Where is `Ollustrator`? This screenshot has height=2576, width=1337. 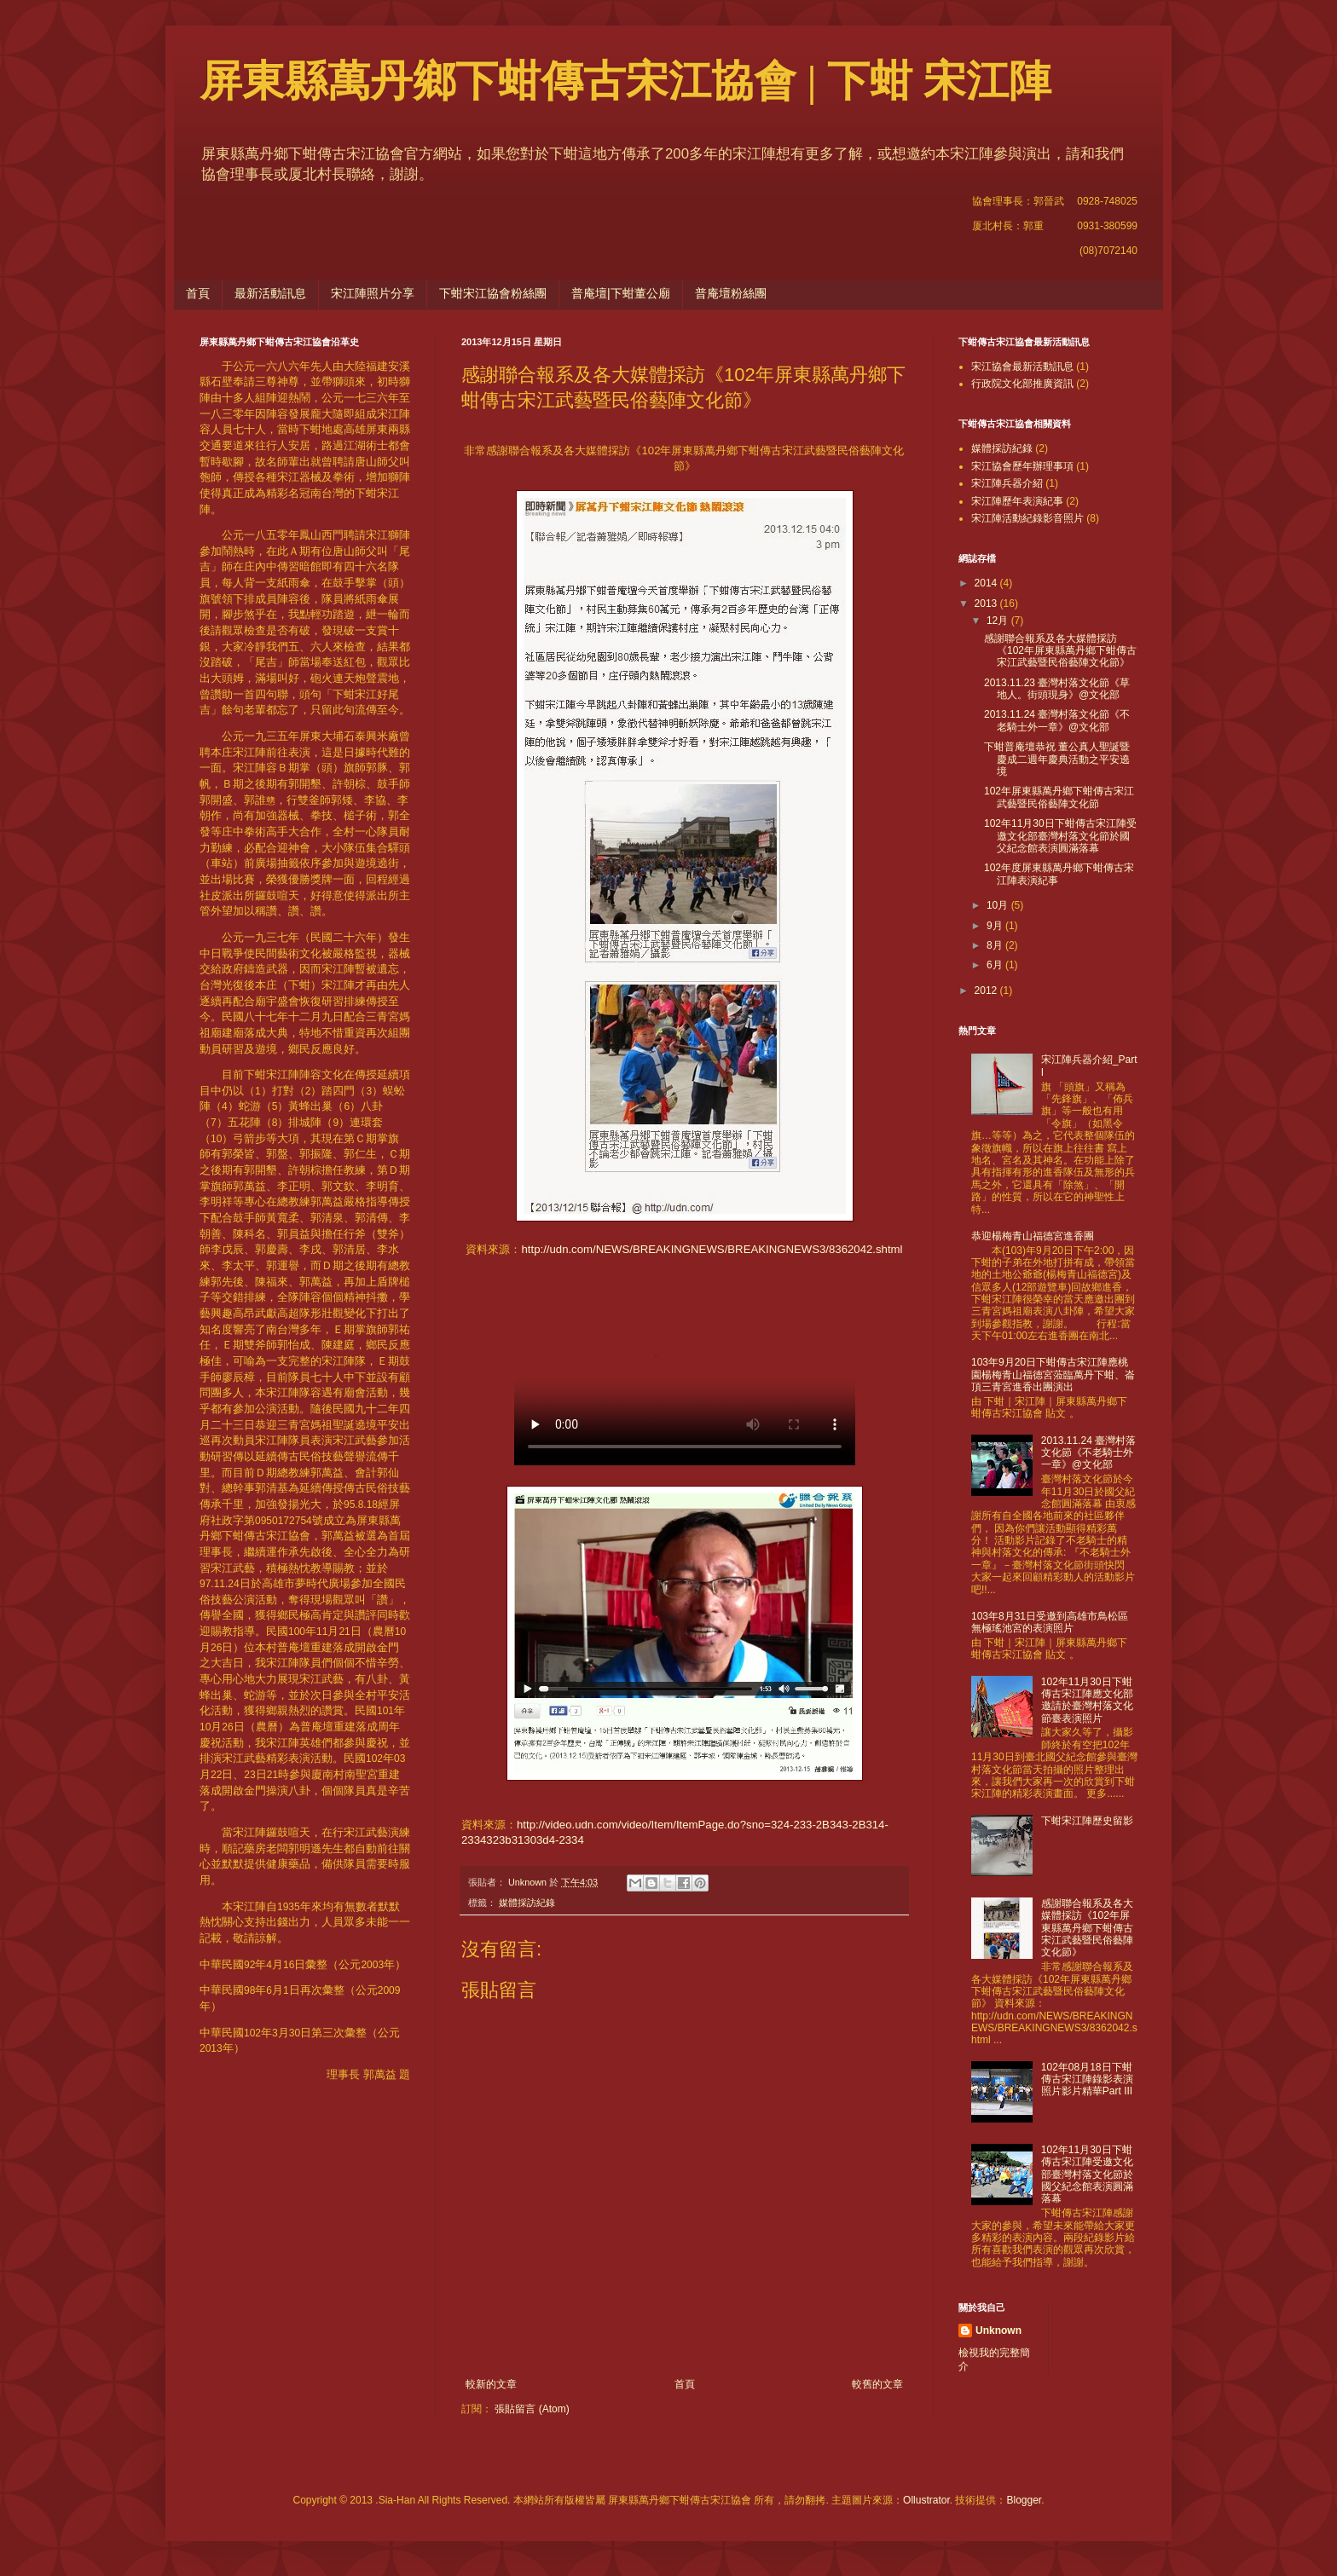 Ollustrator is located at coordinates (926, 2500).